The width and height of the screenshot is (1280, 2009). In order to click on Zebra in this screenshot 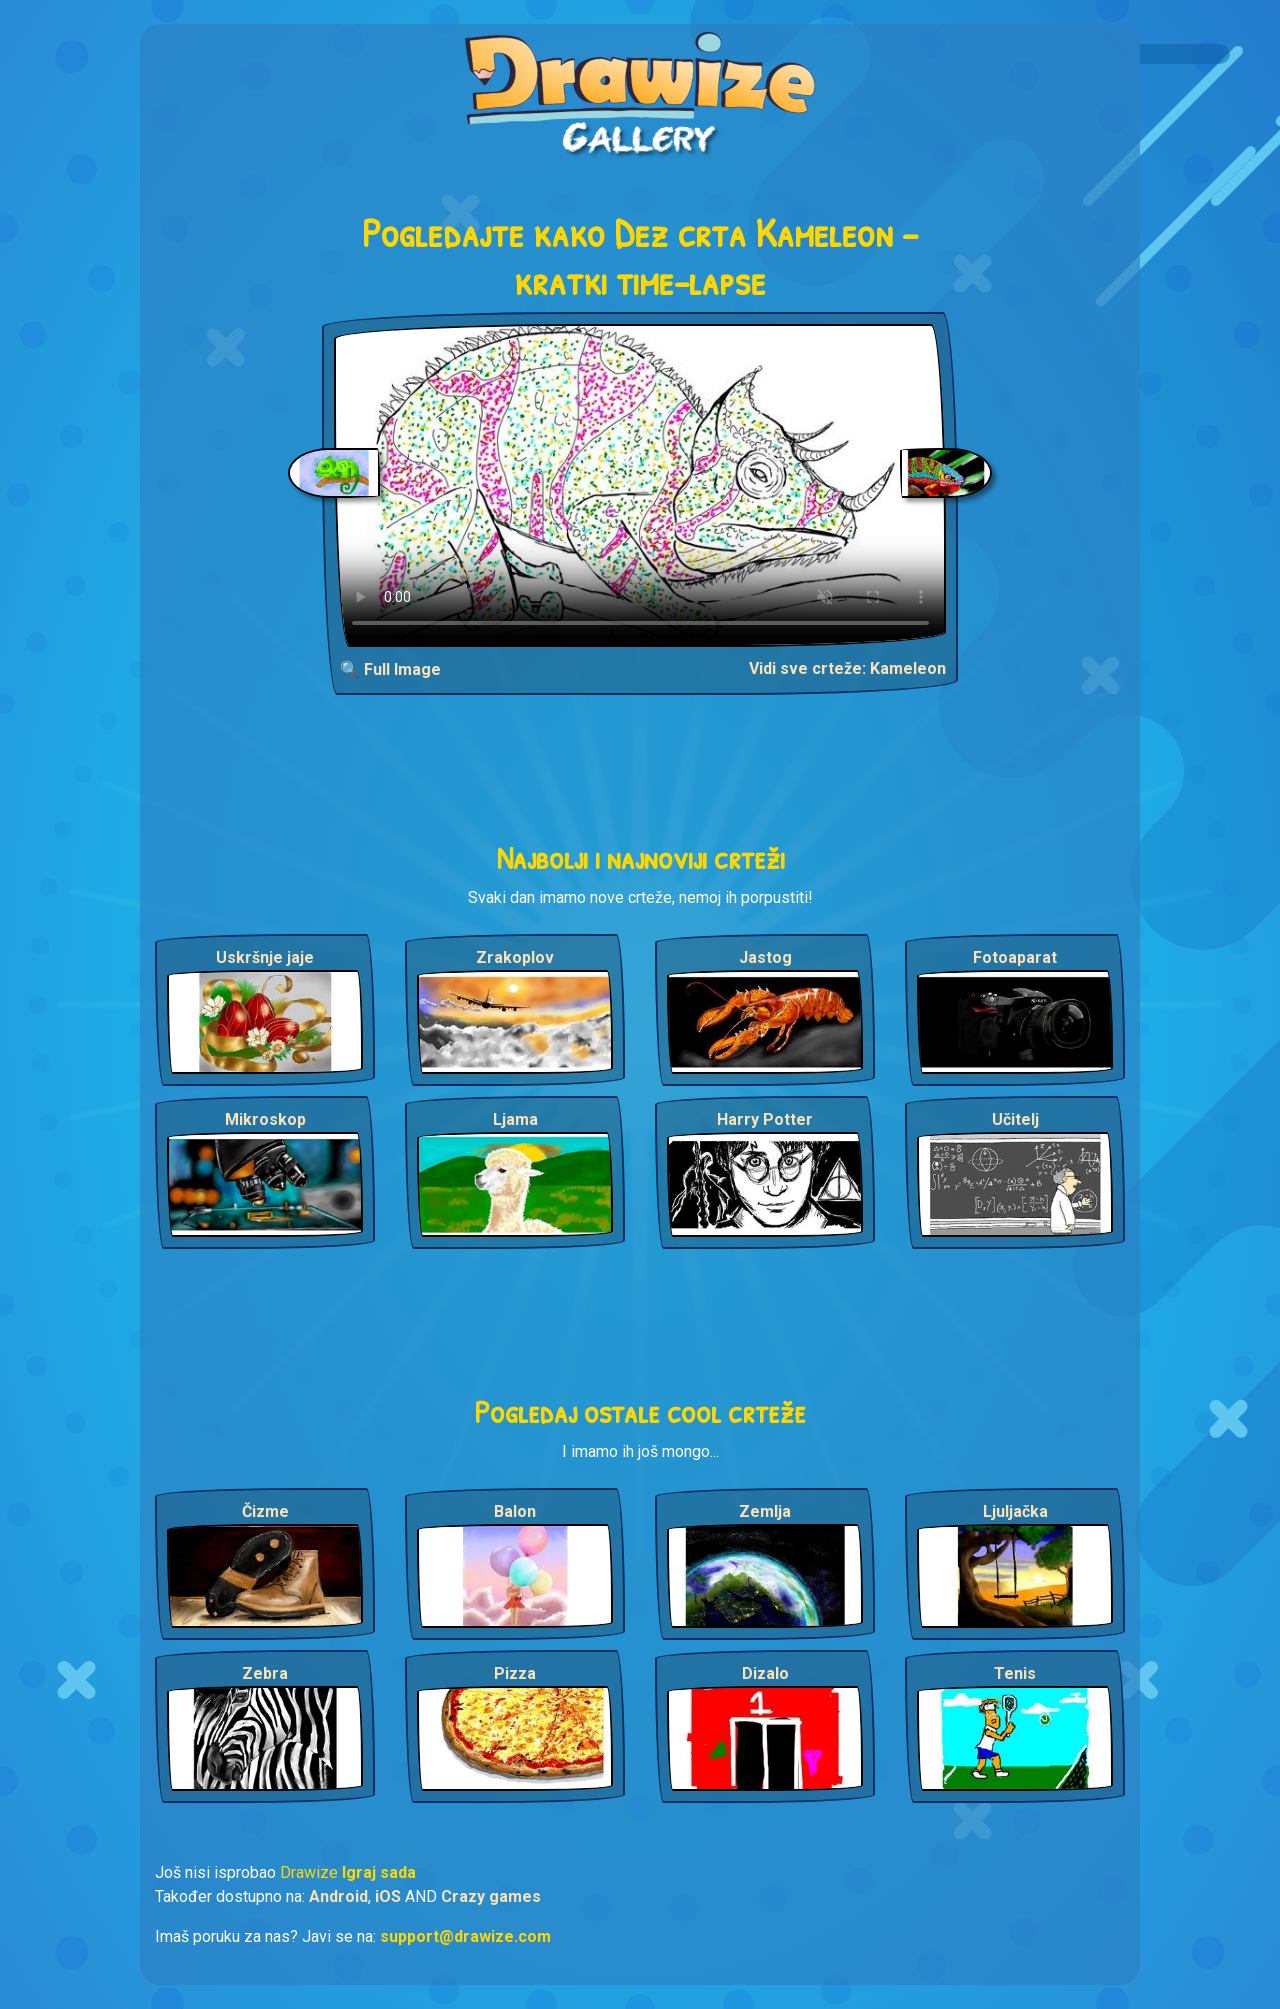, I will do `click(265, 1673)`.